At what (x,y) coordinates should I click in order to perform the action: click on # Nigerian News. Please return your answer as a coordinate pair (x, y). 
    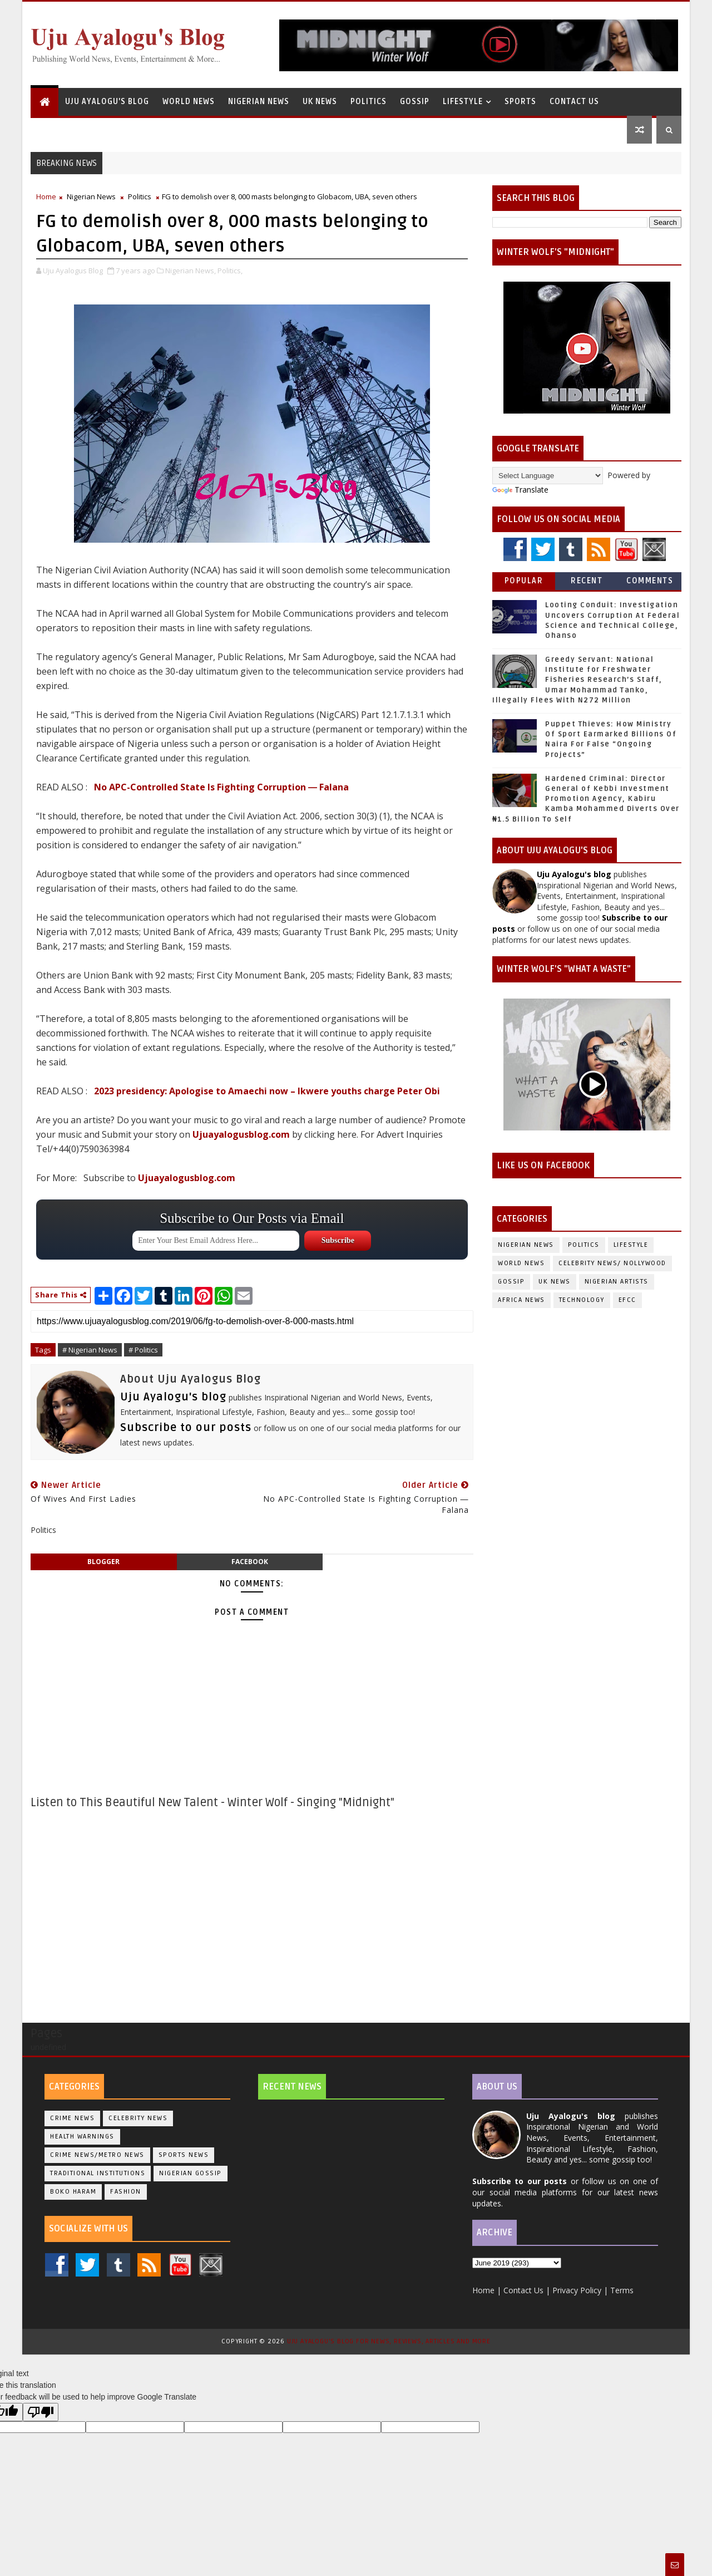
    Looking at the image, I should click on (89, 1350).